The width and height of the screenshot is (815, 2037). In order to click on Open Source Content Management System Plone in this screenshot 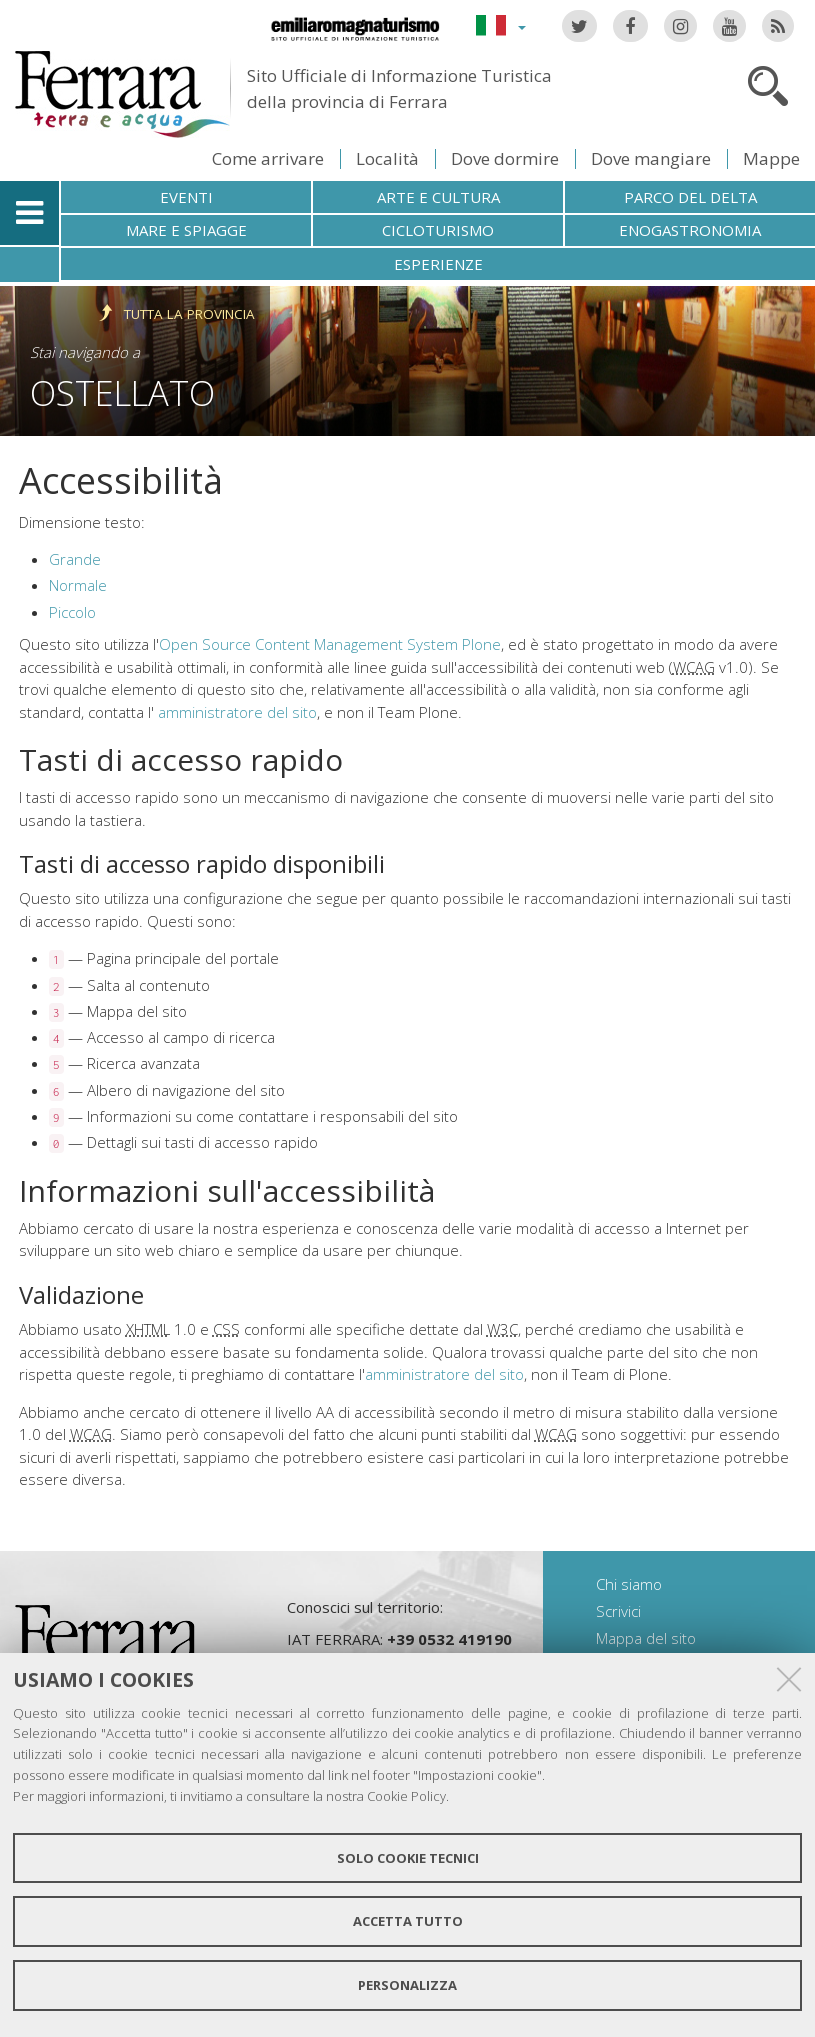, I will do `click(330, 644)`.